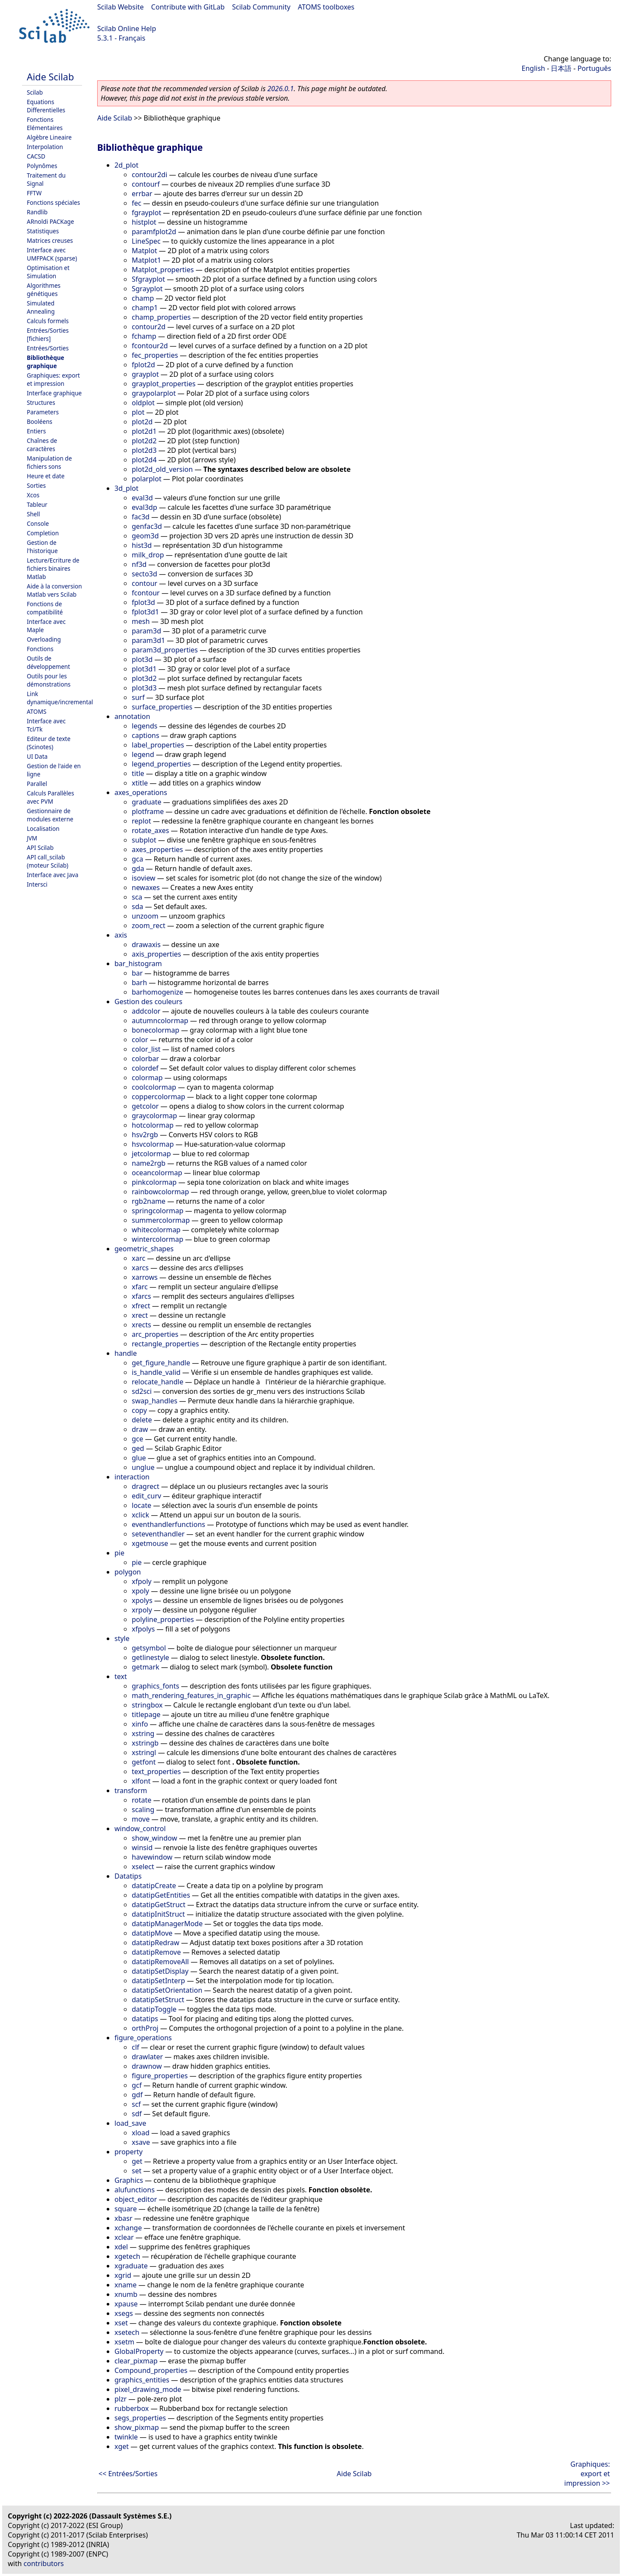  Describe the element at coordinates (143, 602) in the screenshot. I see `fplot3d` at that location.